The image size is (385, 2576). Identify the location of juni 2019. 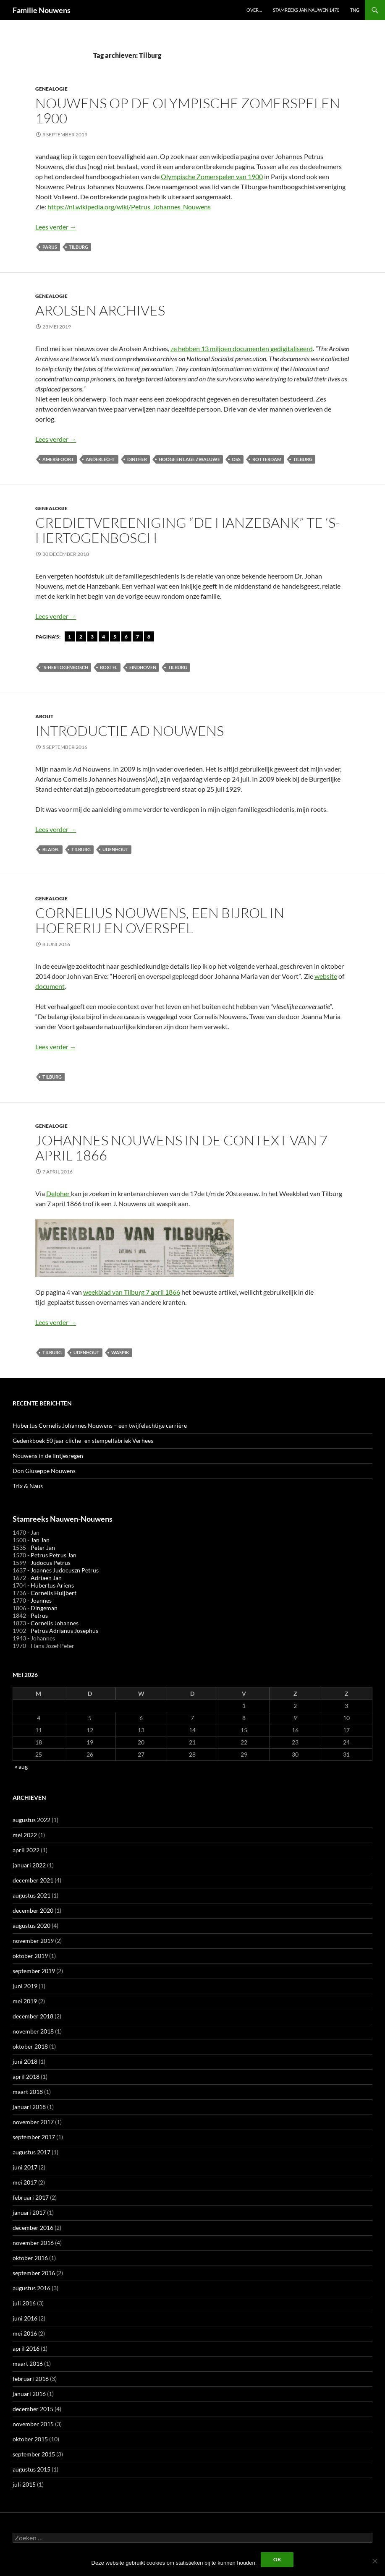
(25, 1985).